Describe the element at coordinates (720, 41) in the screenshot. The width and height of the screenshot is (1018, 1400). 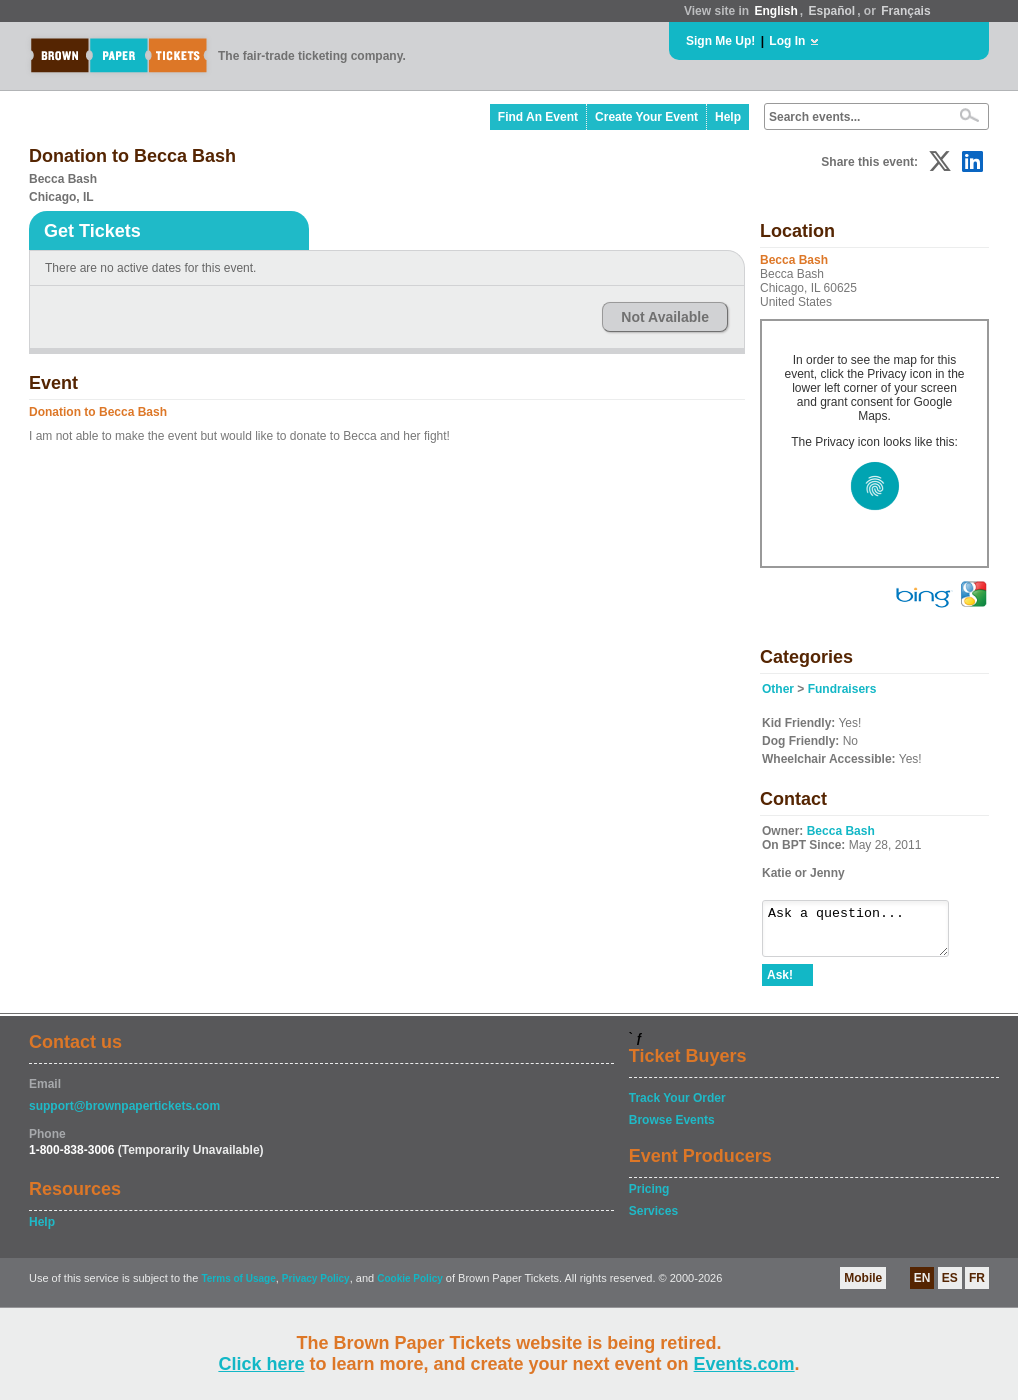
I see `Sign Me Up!` at that location.